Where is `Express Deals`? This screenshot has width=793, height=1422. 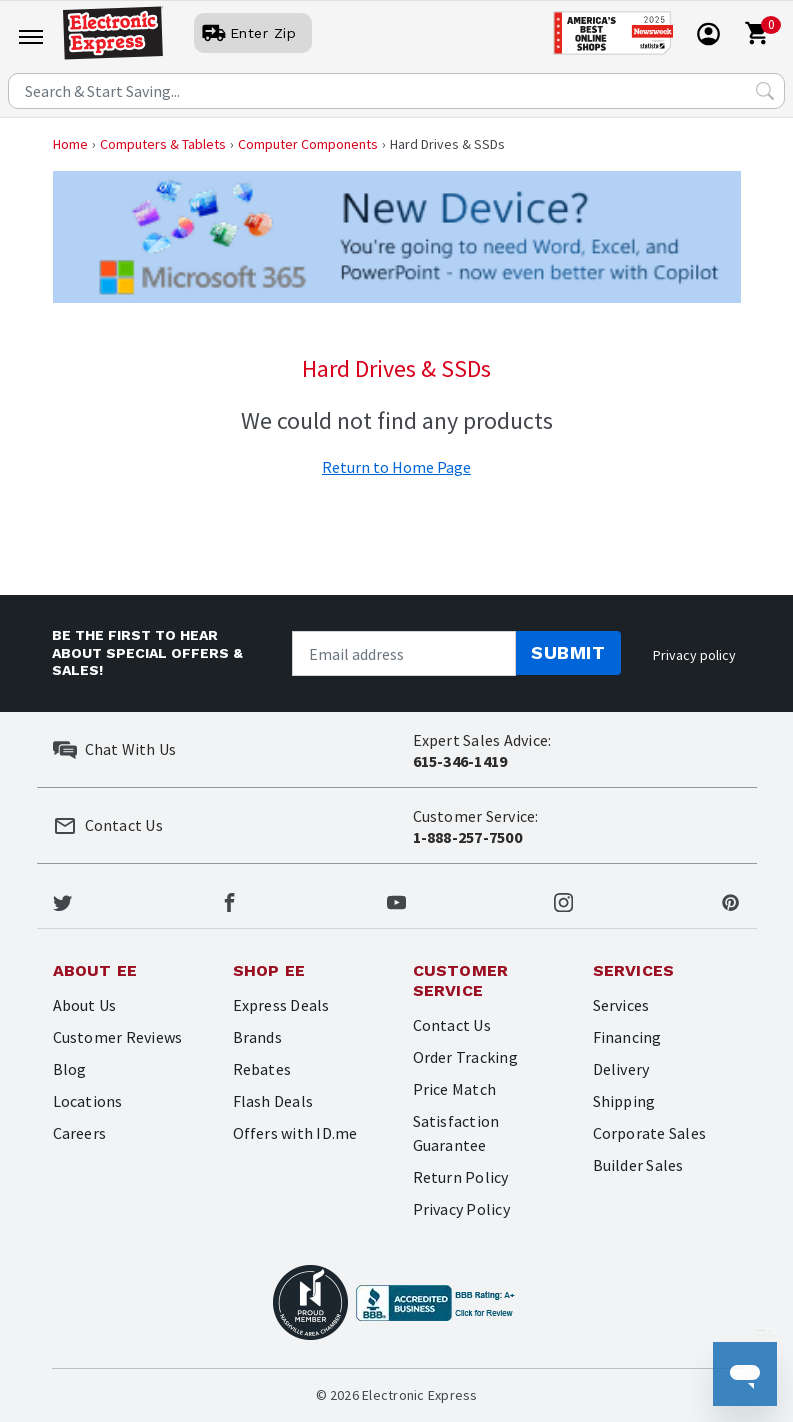 Express Deals is located at coordinates (281, 1005).